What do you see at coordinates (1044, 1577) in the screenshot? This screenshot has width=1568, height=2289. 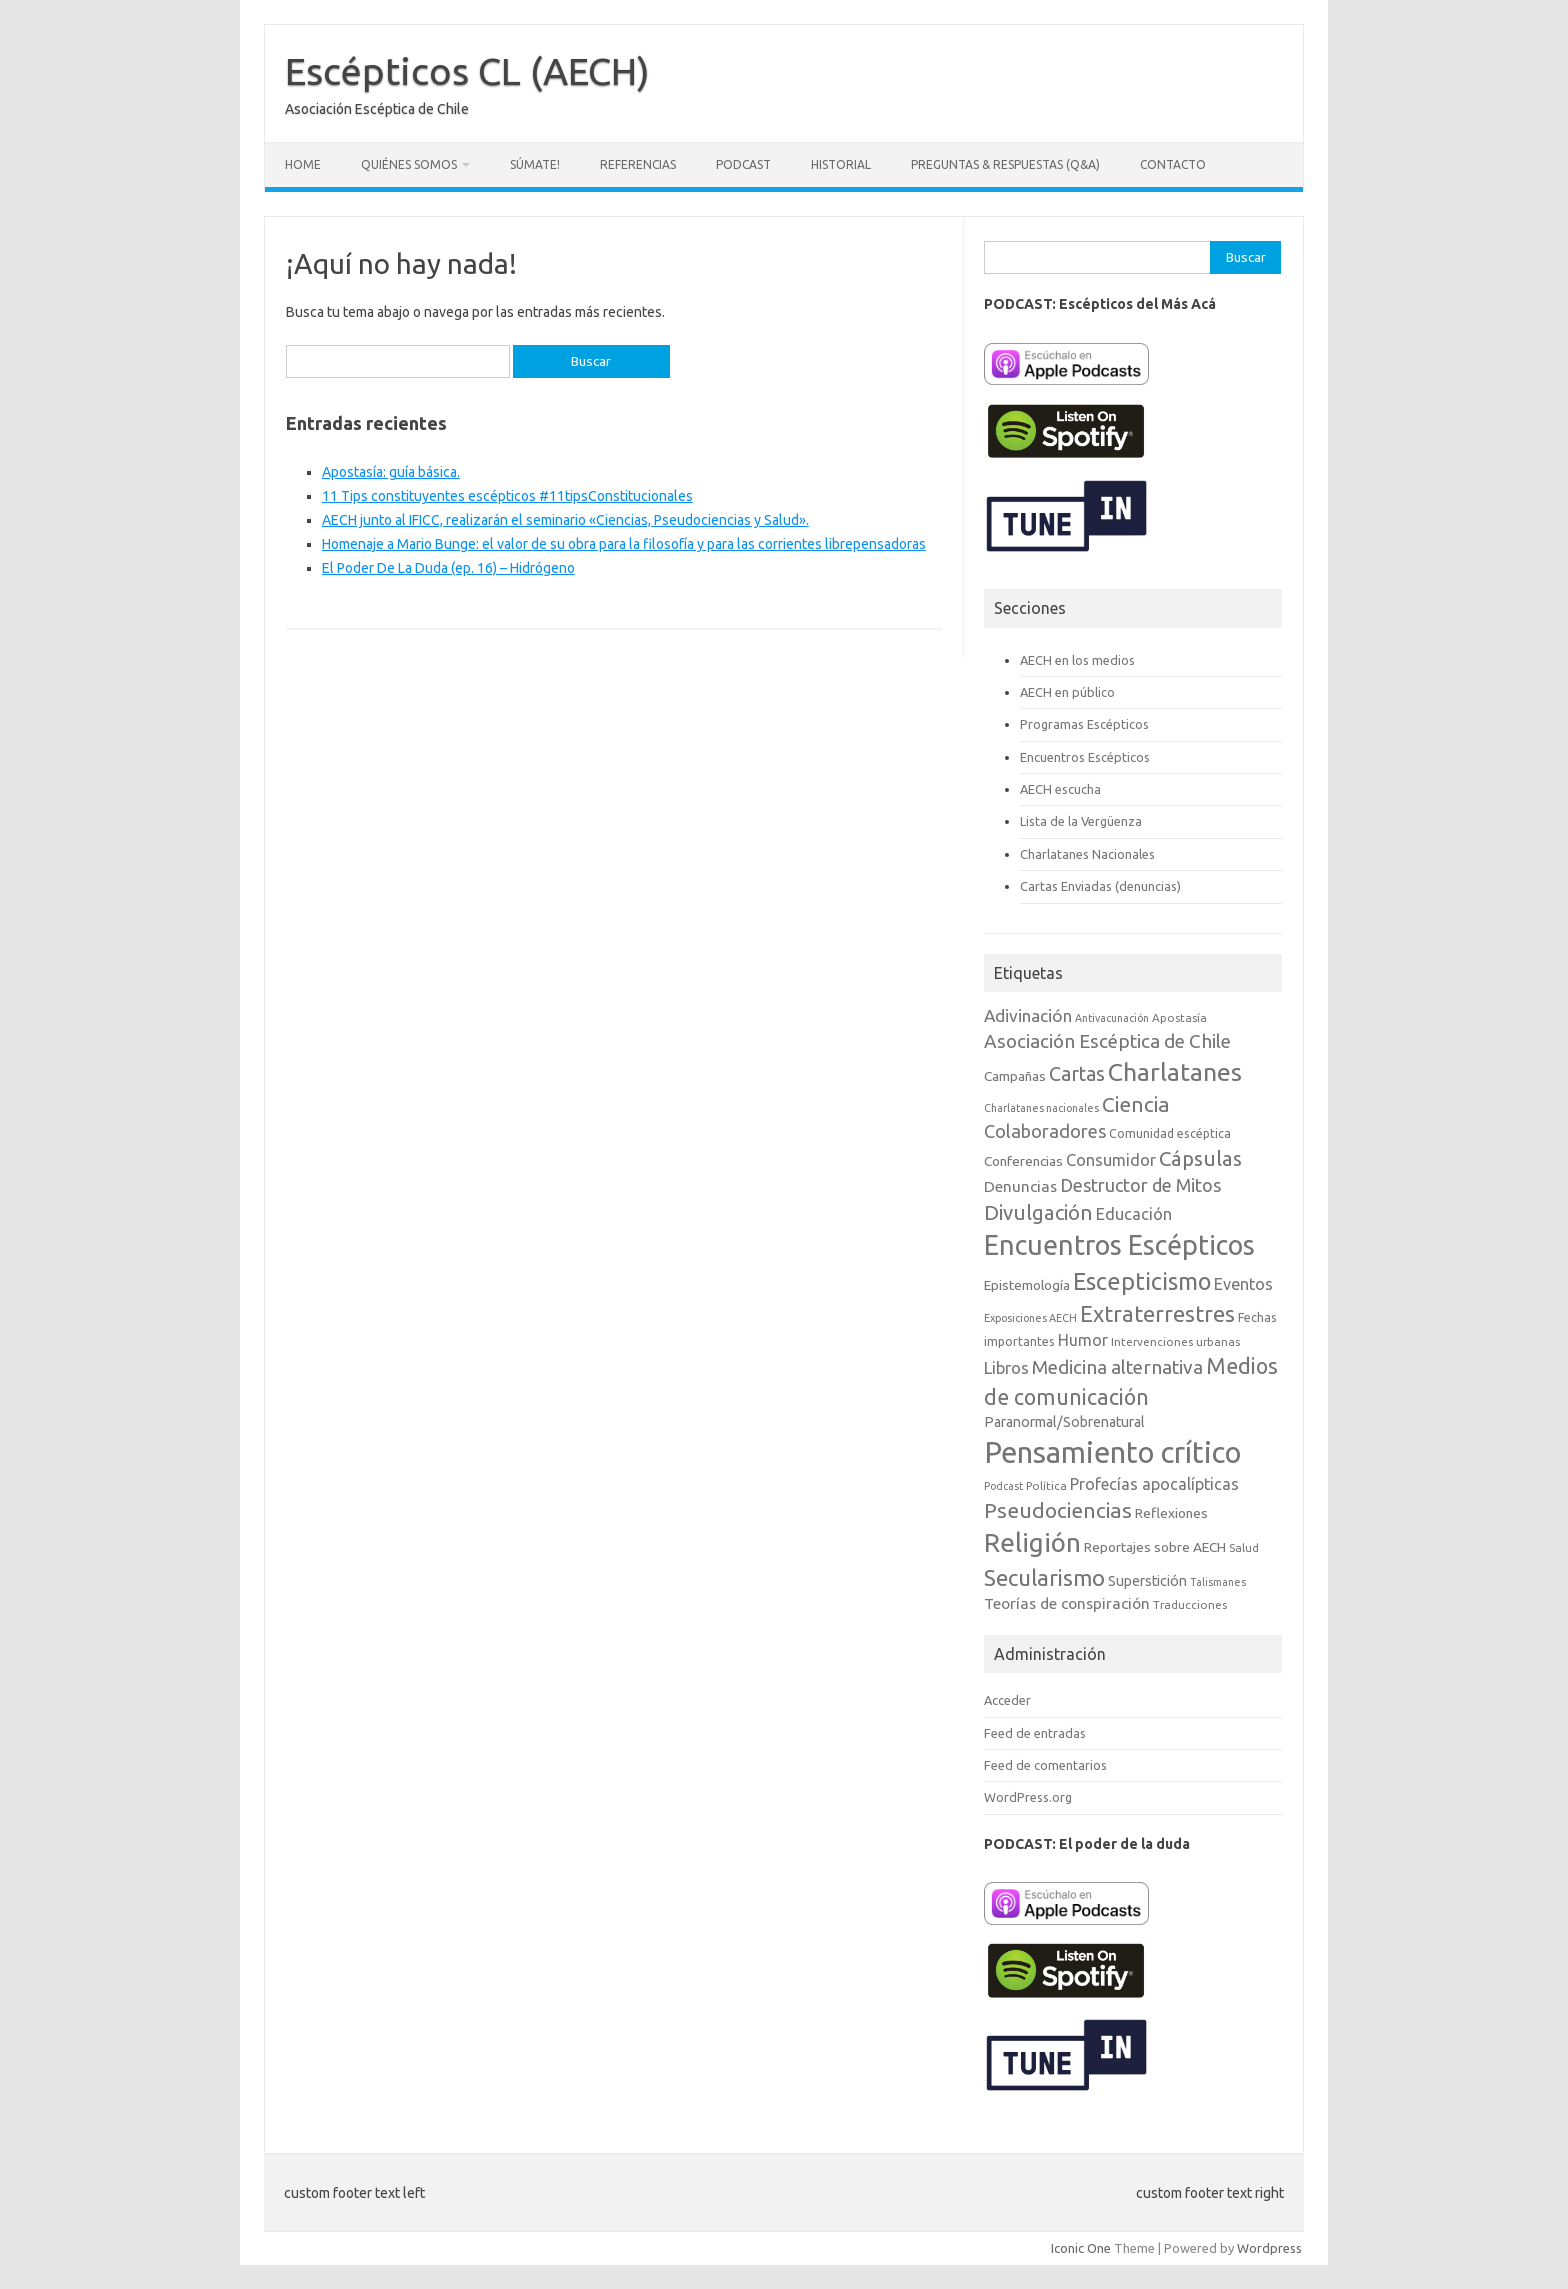 I see `Secularismo [Secularismo (36 elementos)]` at bounding box center [1044, 1577].